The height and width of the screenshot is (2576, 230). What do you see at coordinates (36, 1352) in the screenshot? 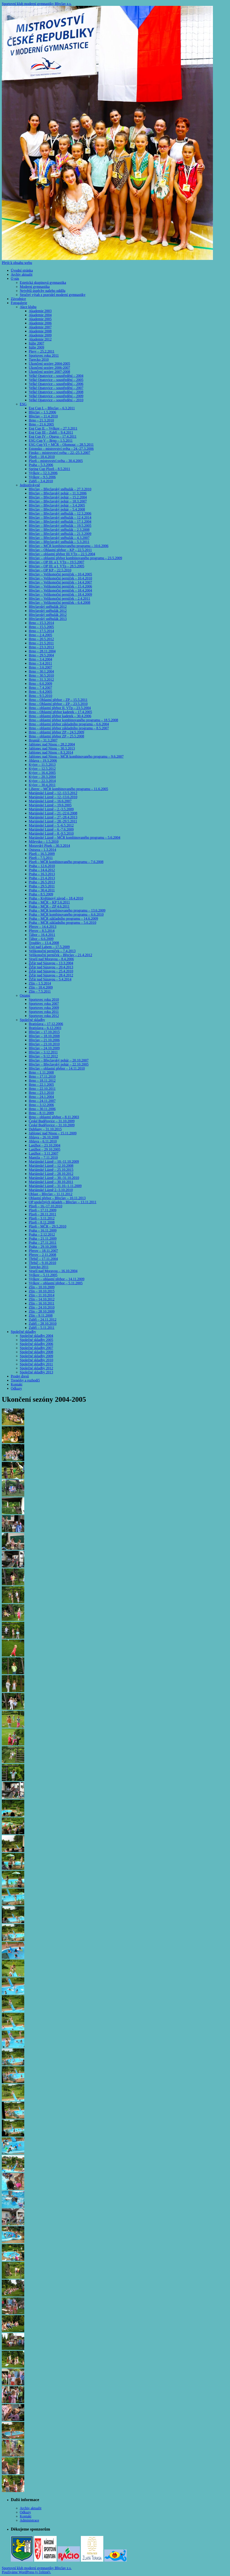
I see `Společné skladby 2008` at bounding box center [36, 1352].